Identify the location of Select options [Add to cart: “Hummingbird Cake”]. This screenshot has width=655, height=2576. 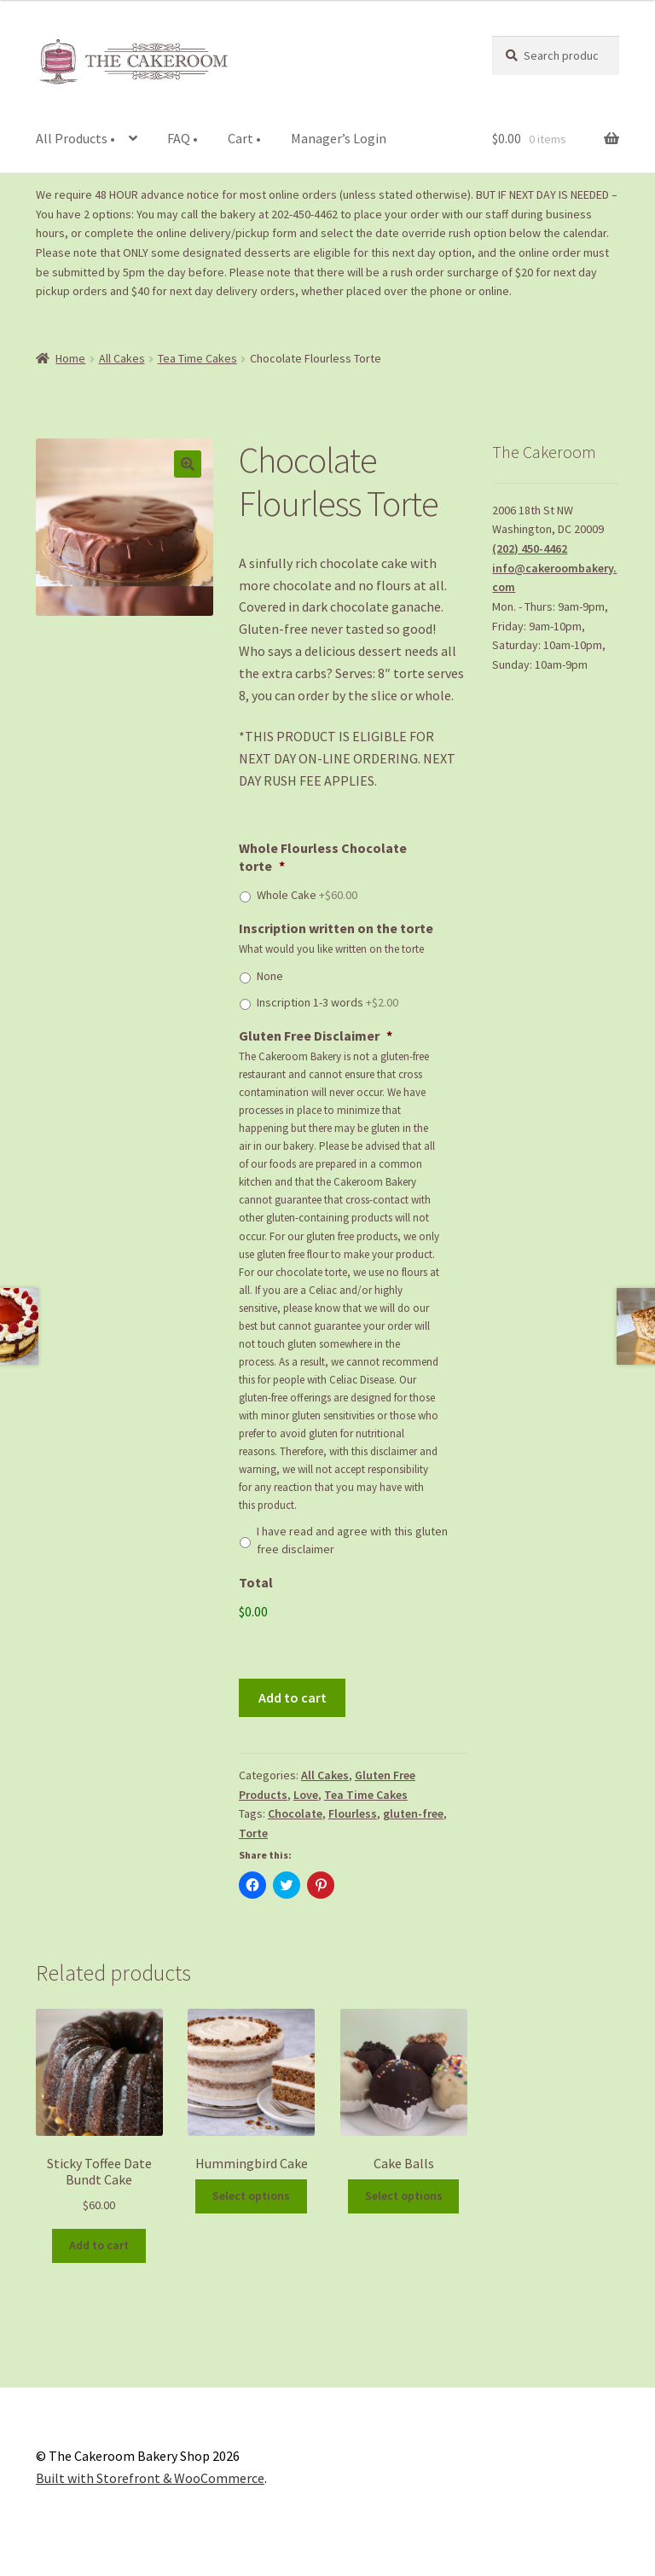
(251, 2195).